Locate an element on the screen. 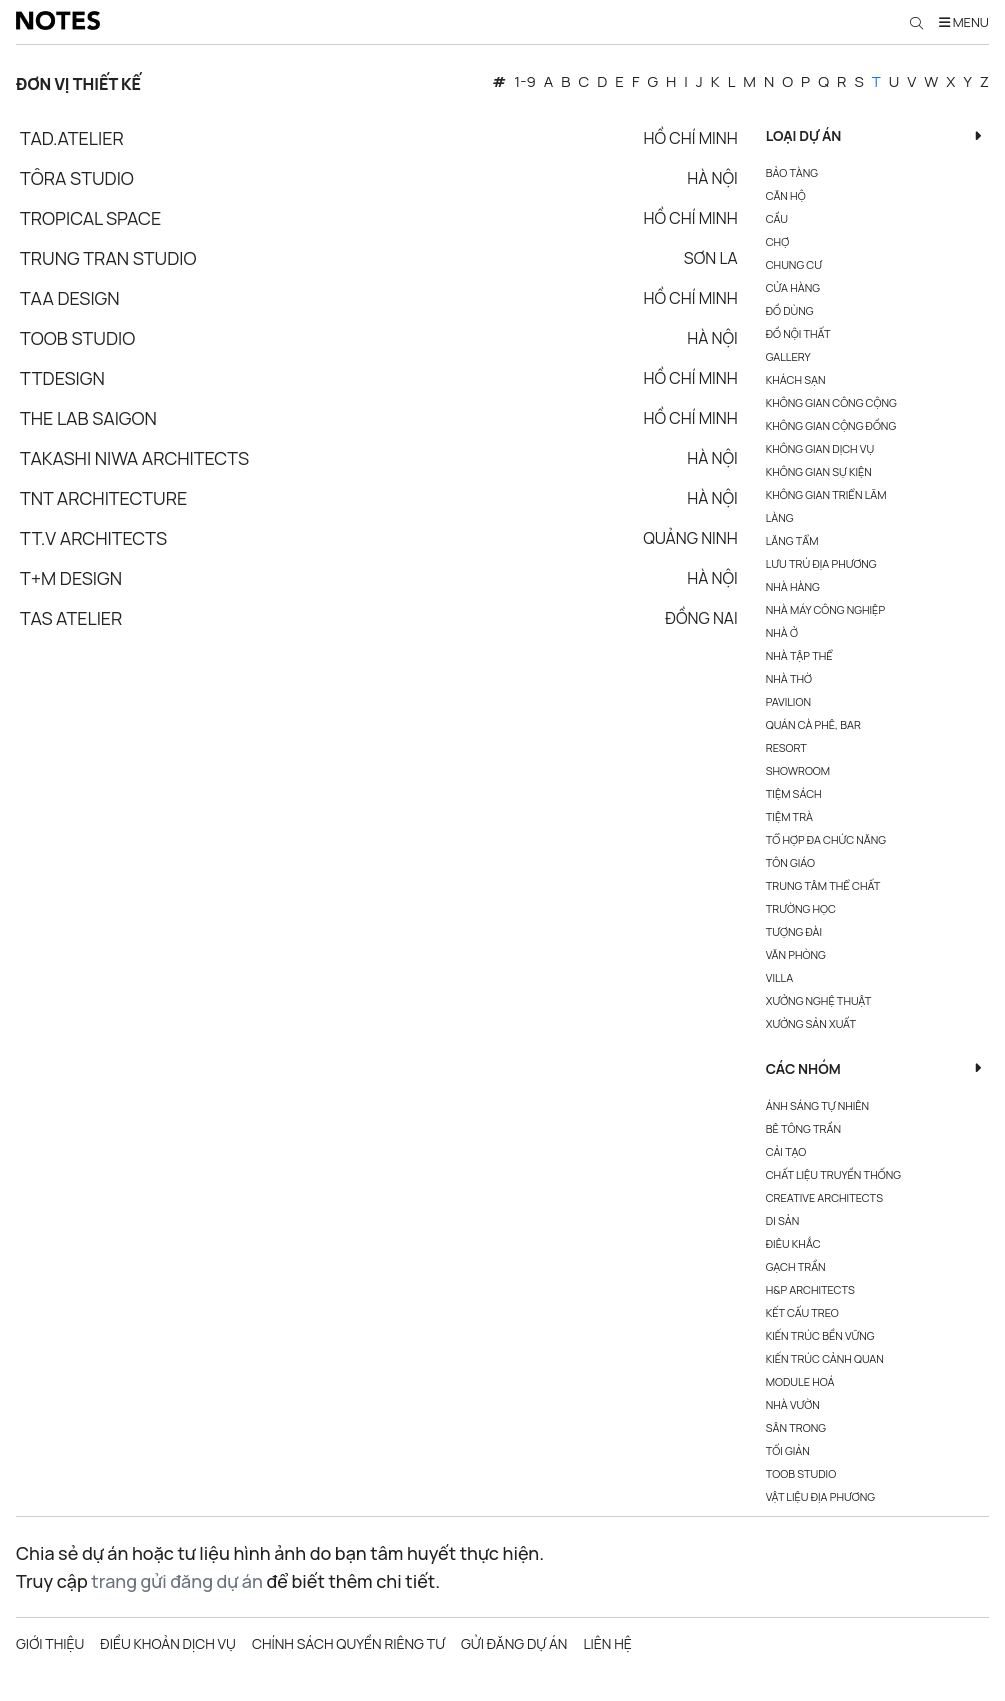 This screenshot has height=1701, width=1005. Sân Trong is located at coordinates (796, 1427).